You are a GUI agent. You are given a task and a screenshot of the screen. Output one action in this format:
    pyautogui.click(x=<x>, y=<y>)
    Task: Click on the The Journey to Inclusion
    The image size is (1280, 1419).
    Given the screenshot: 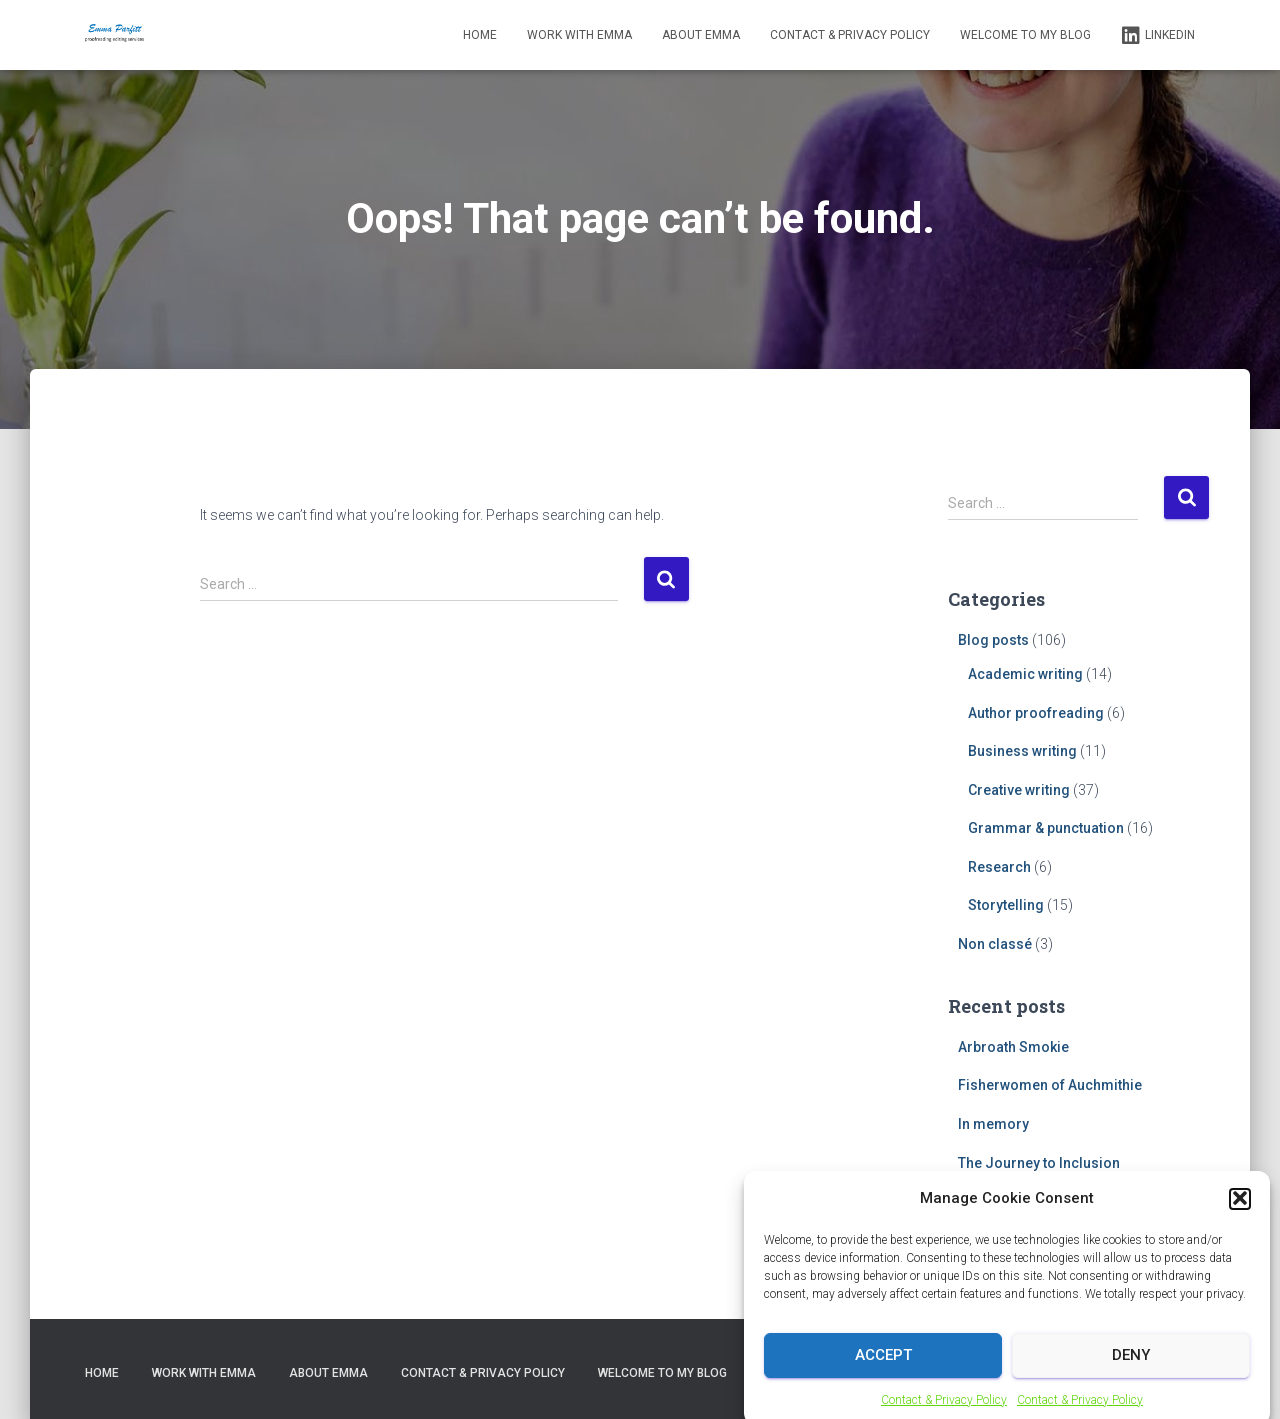 What is the action you would take?
    pyautogui.click(x=1039, y=1163)
    